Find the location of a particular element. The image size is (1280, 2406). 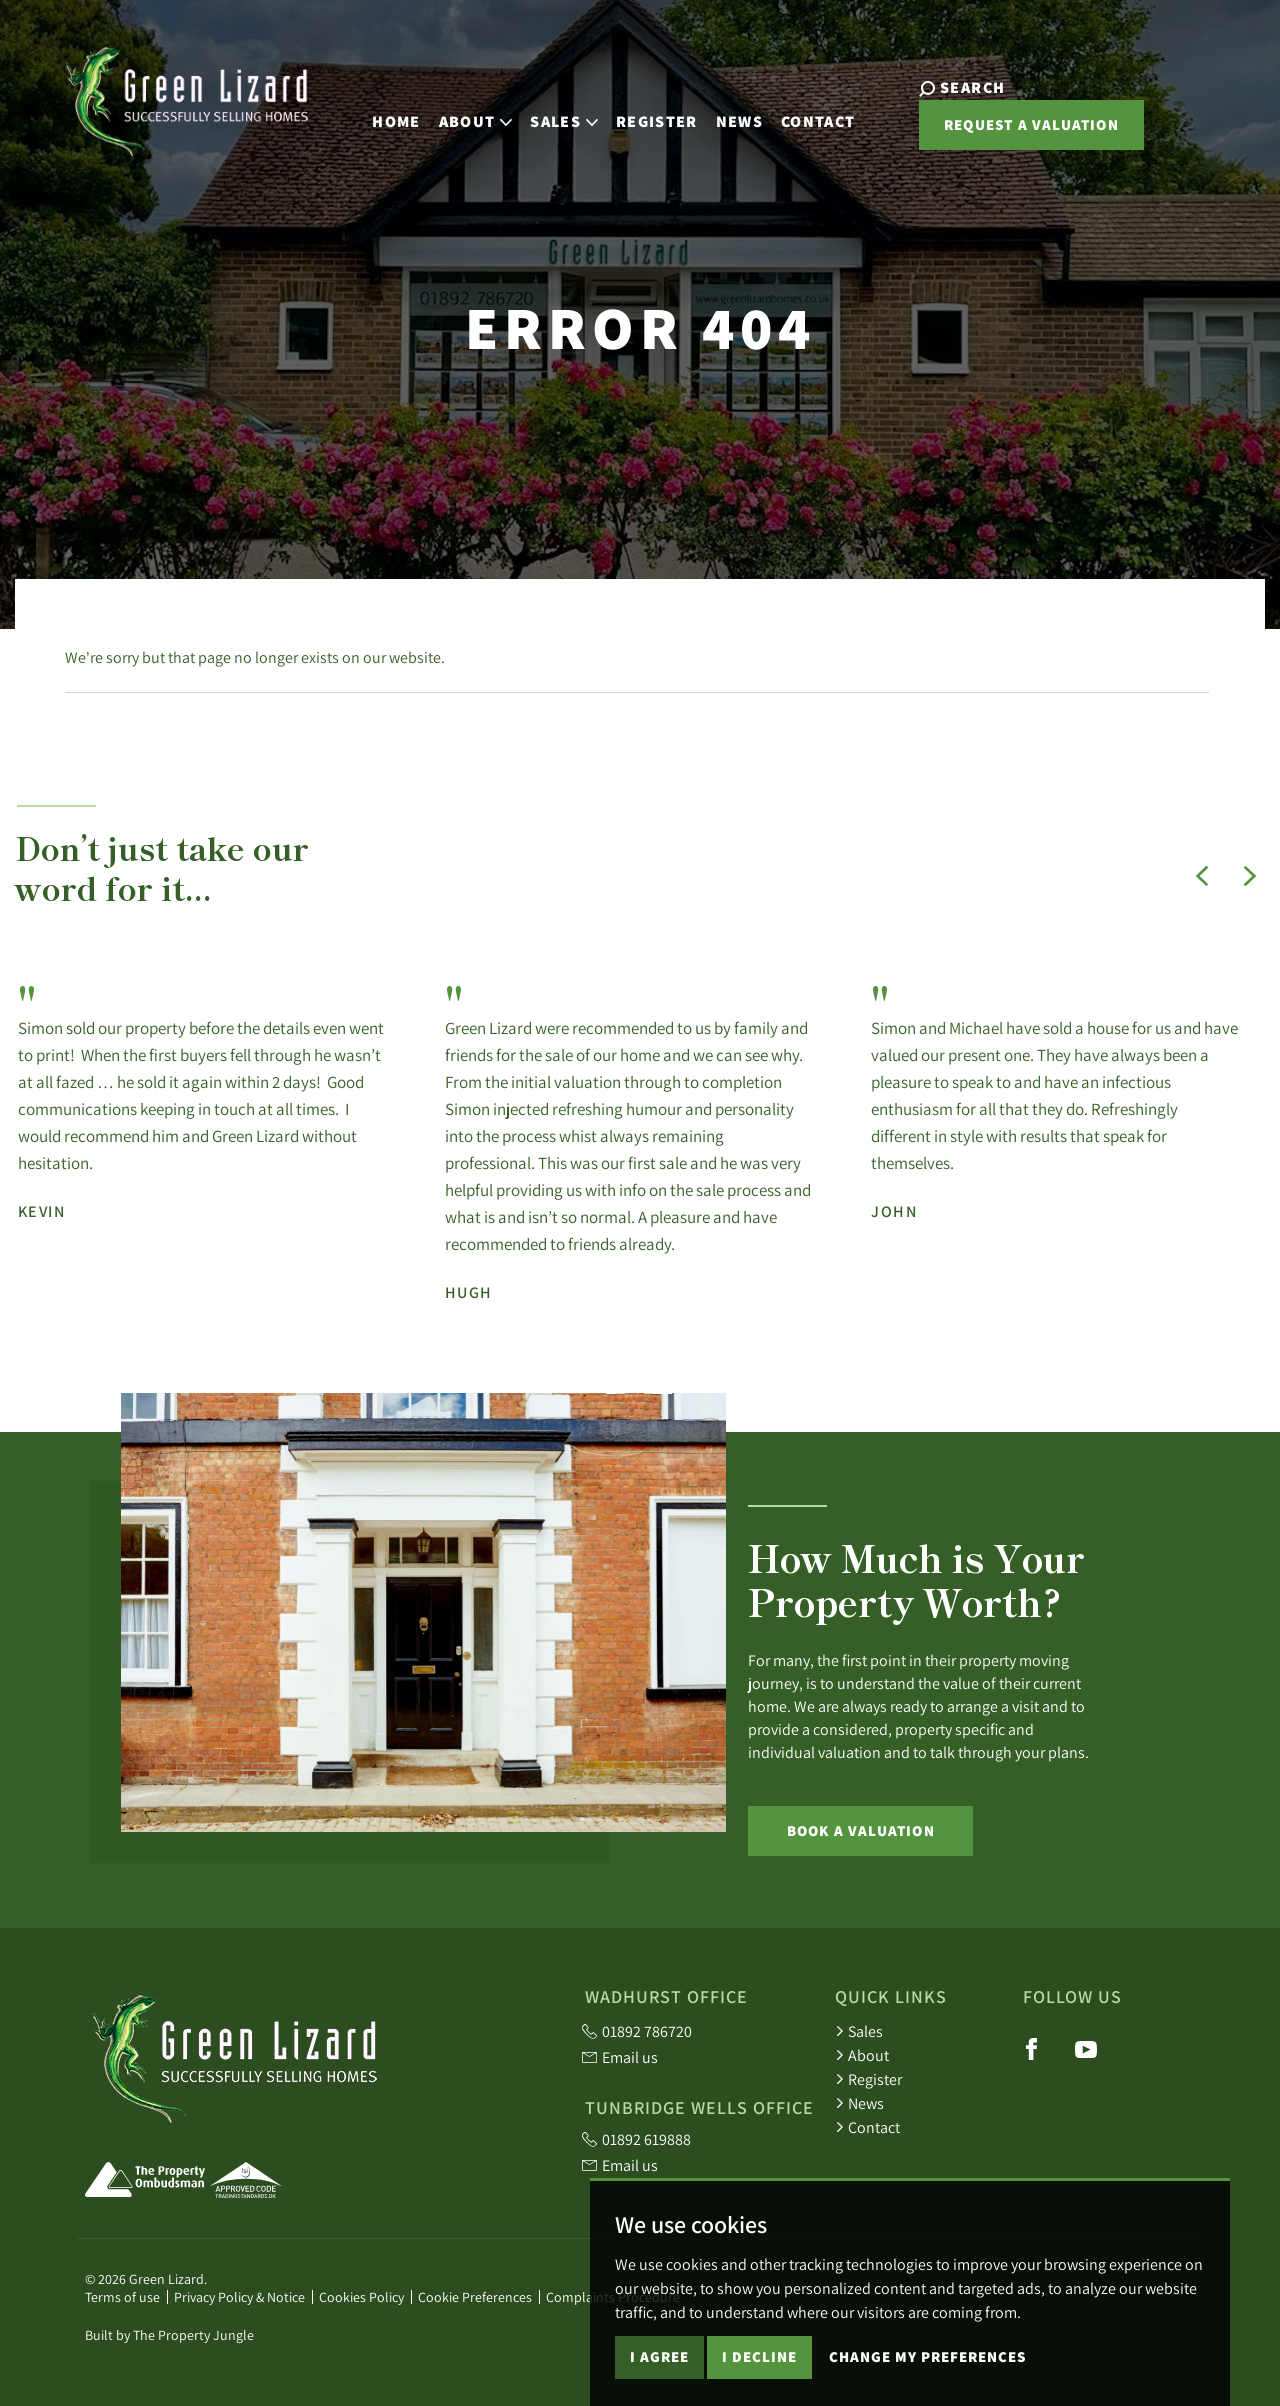

Privacy Policy & Notice is located at coordinates (239, 2297).